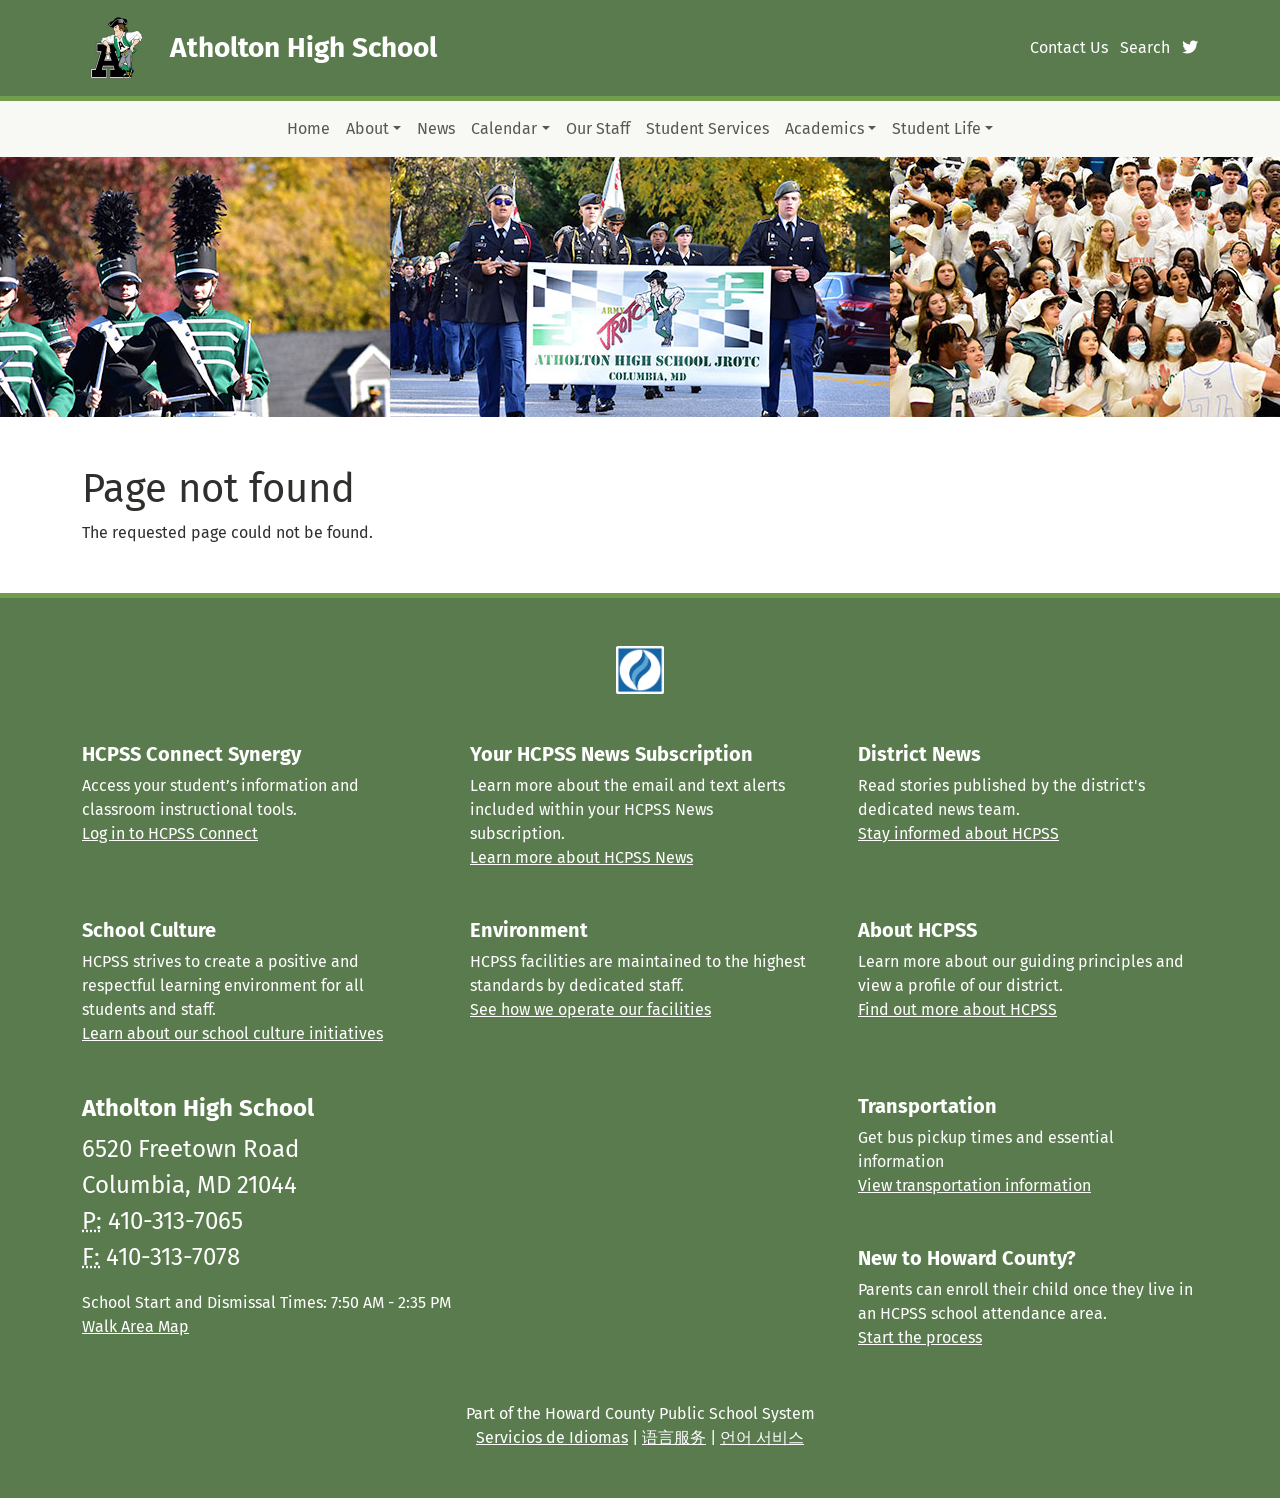 The width and height of the screenshot is (1280, 1498). Describe the element at coordinates (707, 128) in the screenshot. I see `Student Services` at that location.